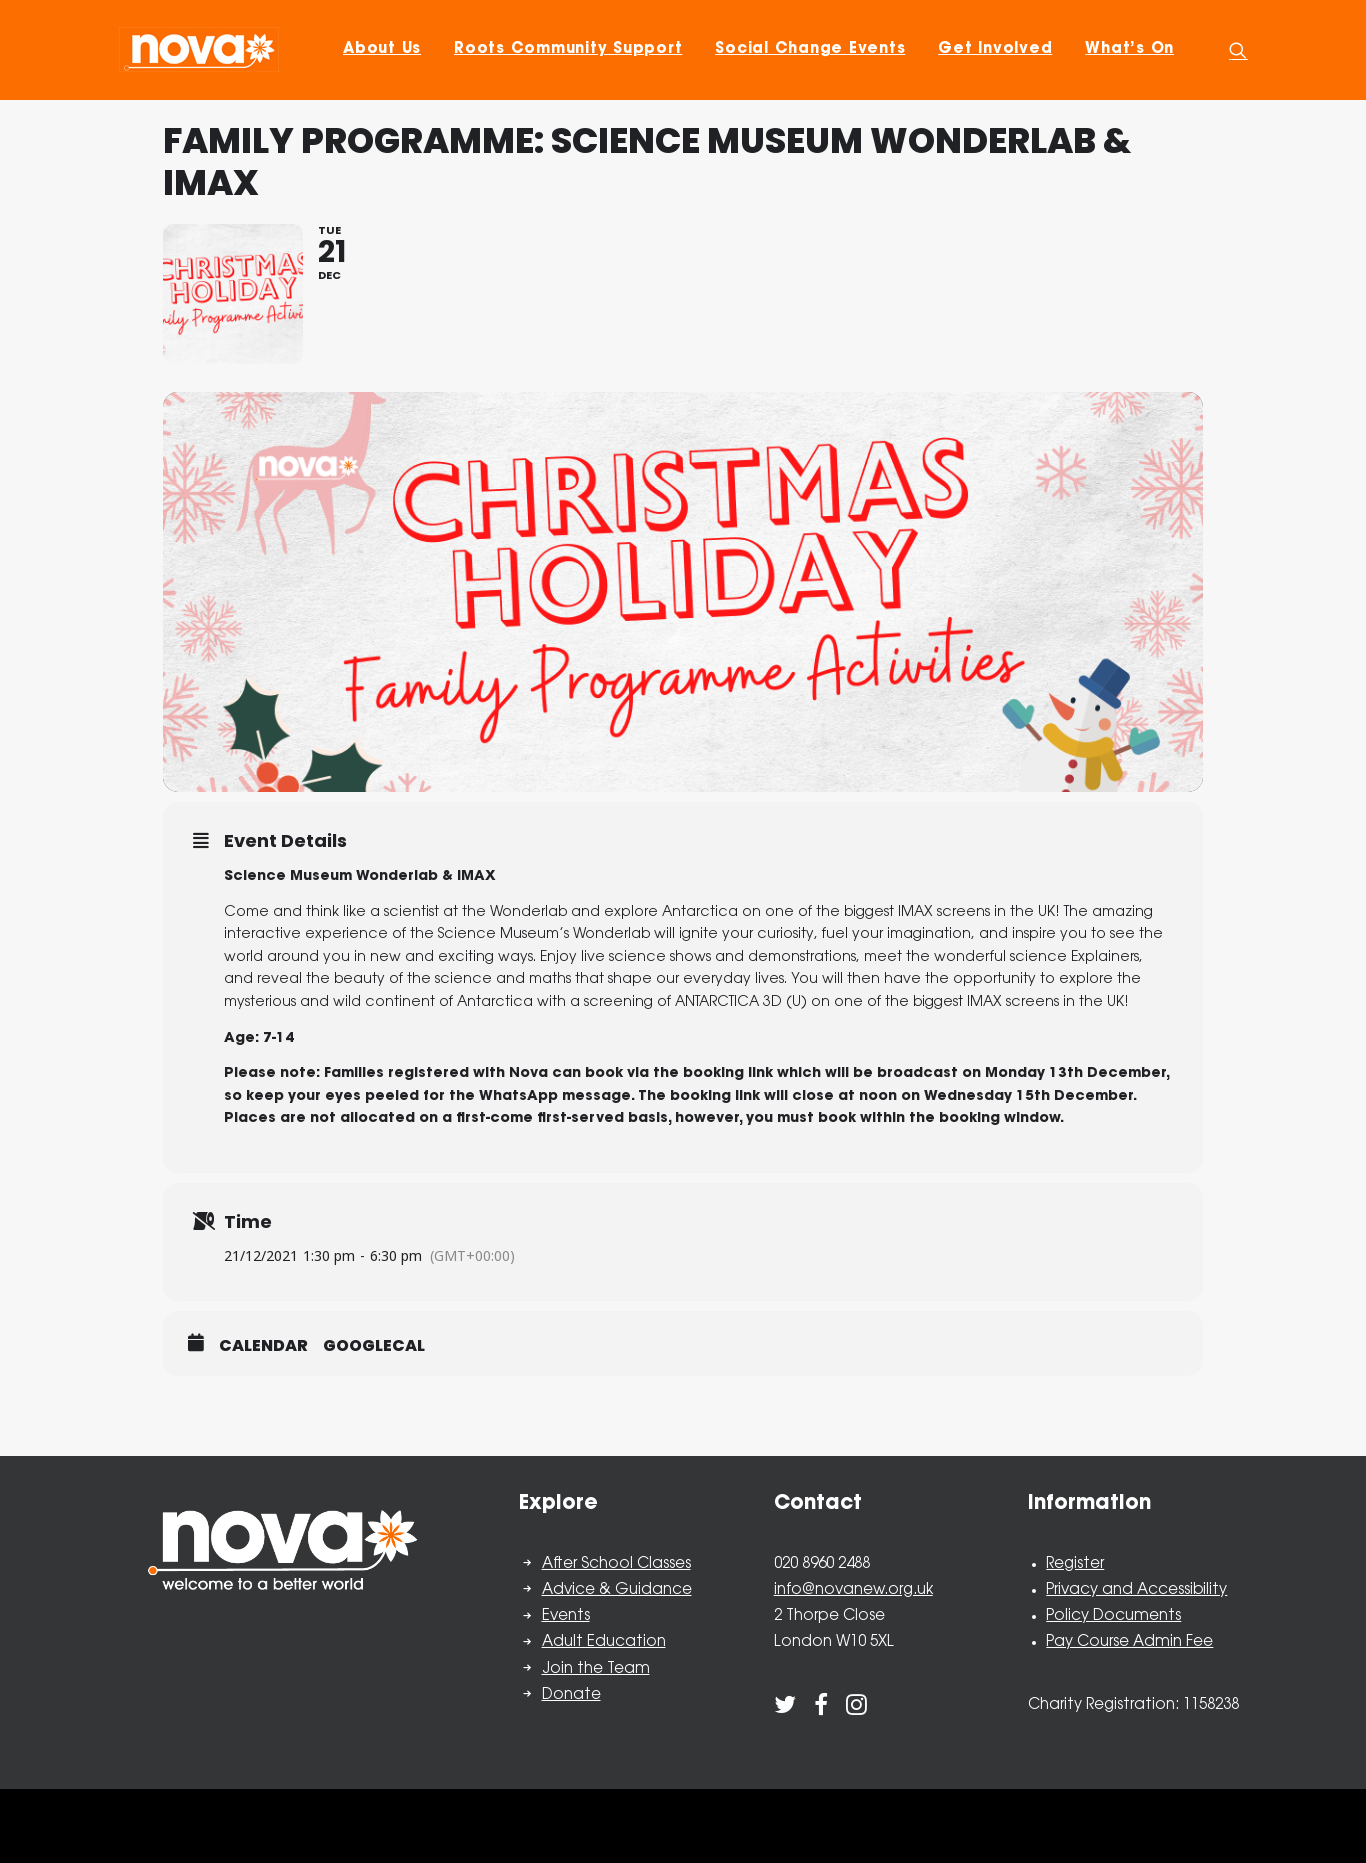  Describe the element at coordinates (1136, 1590) in the screenshot. I see `Privacy and Accessibility` at that location.